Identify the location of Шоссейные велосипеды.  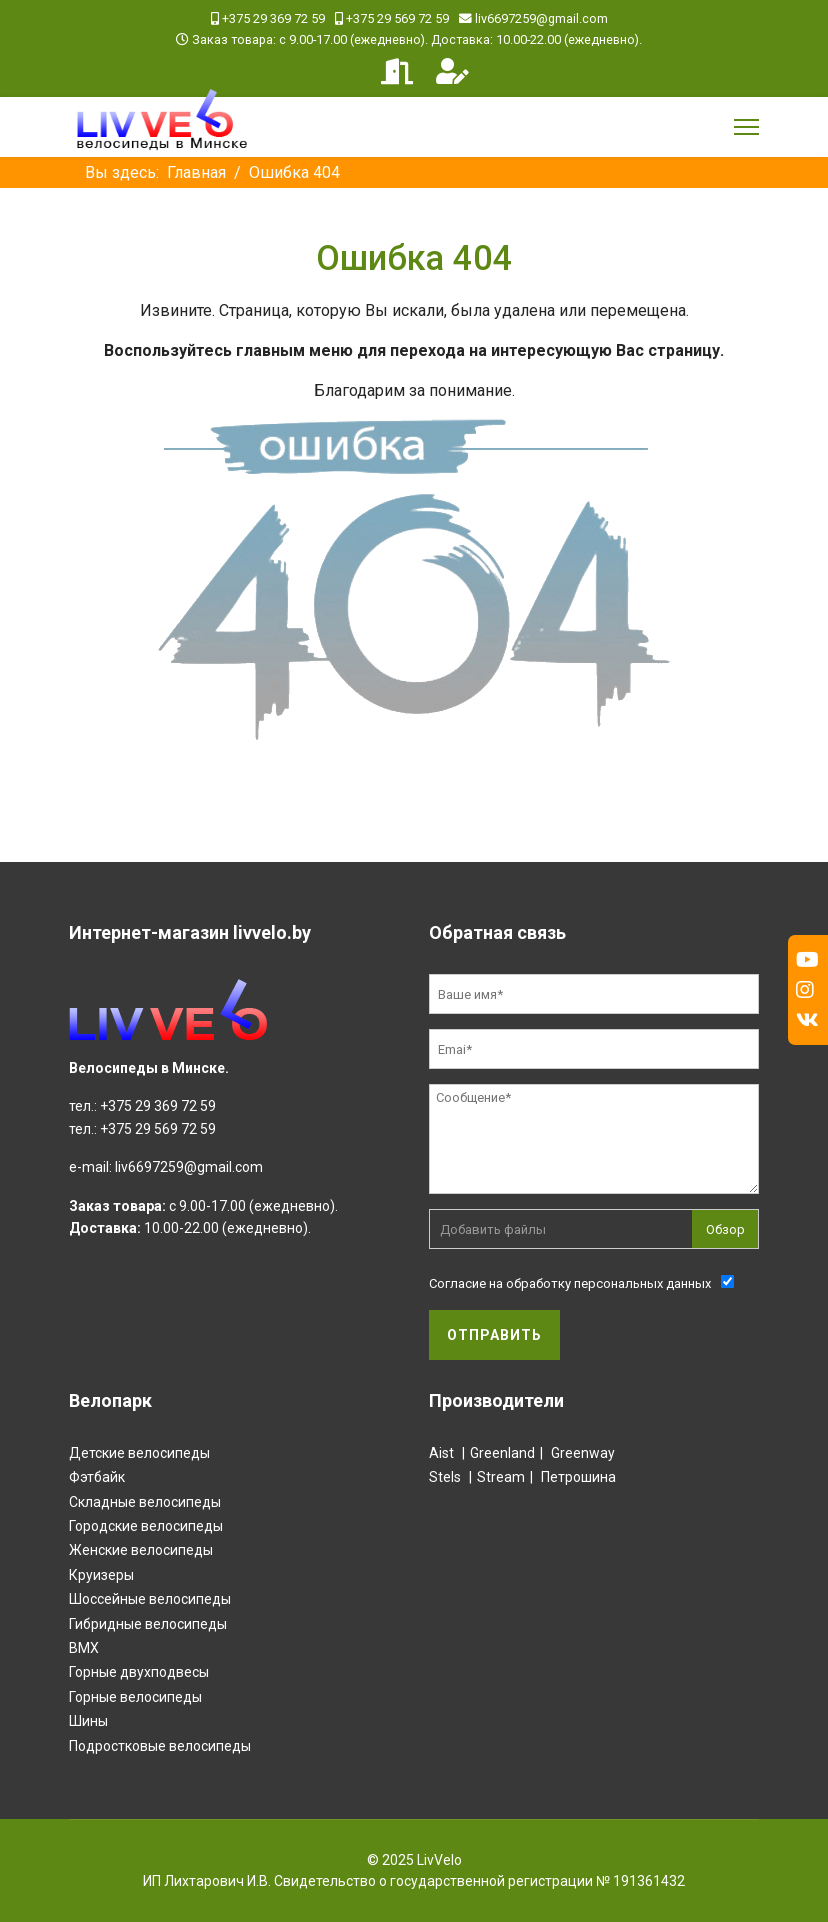
(150, 1599).